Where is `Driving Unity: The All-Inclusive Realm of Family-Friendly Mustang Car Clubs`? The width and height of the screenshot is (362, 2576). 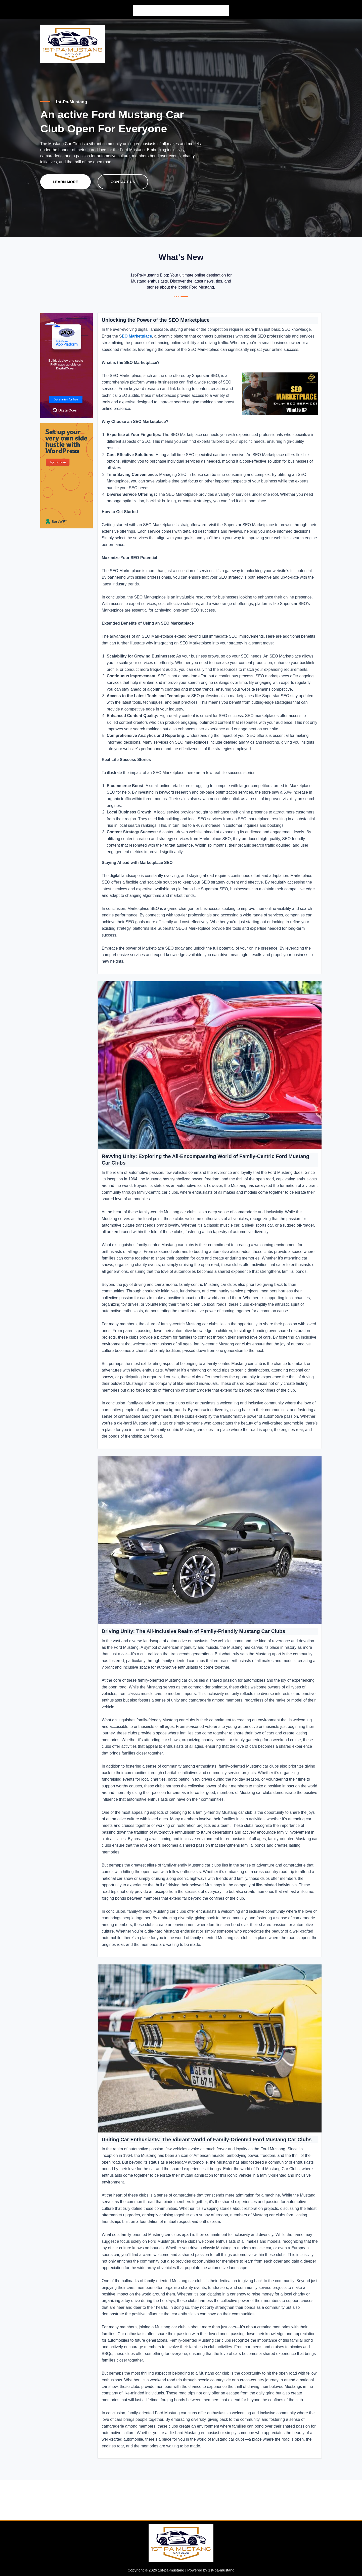
Driving Unity: The All-Inclusive Realm of Family-Friendly Mustang Car Clubs is located at coordinates (202, 1663).